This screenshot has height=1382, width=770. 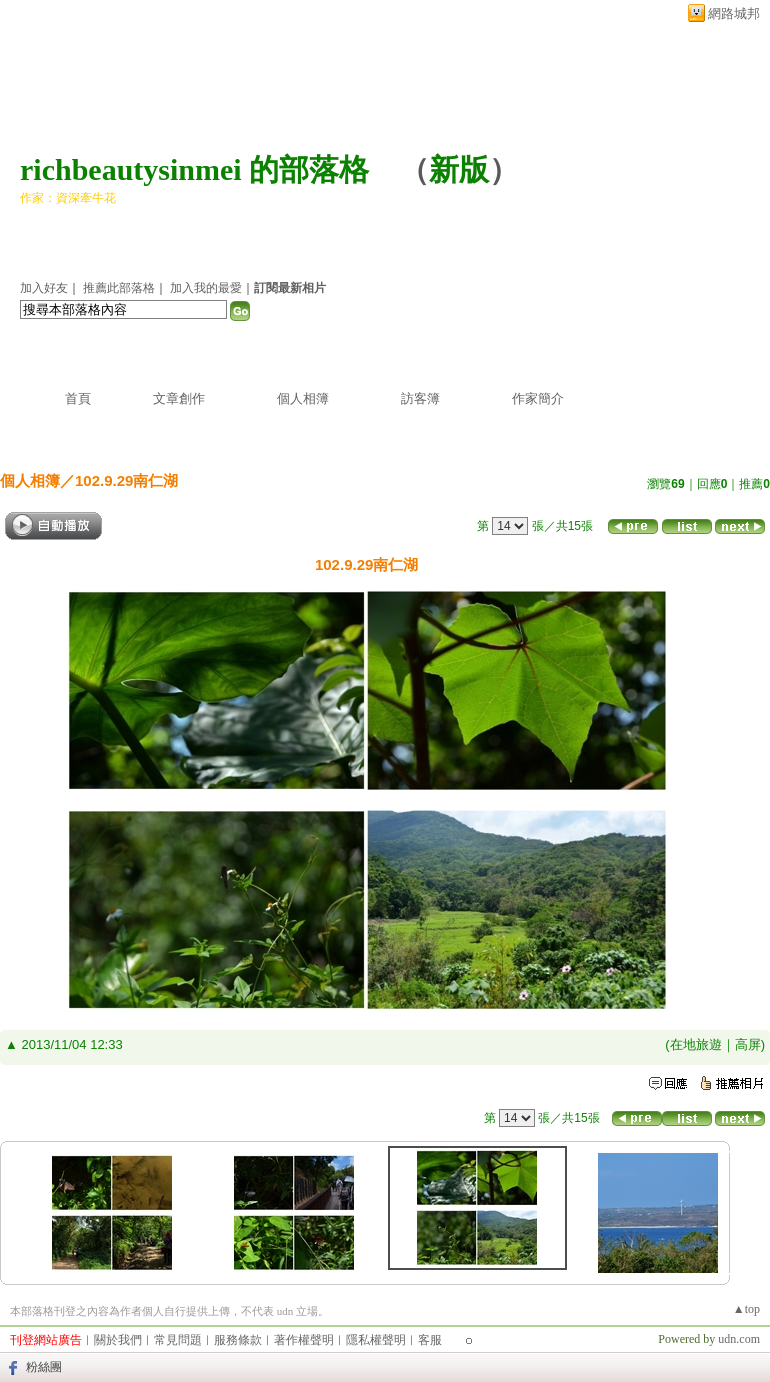 I want to click on 文章創作, so click(x=179, y=398).